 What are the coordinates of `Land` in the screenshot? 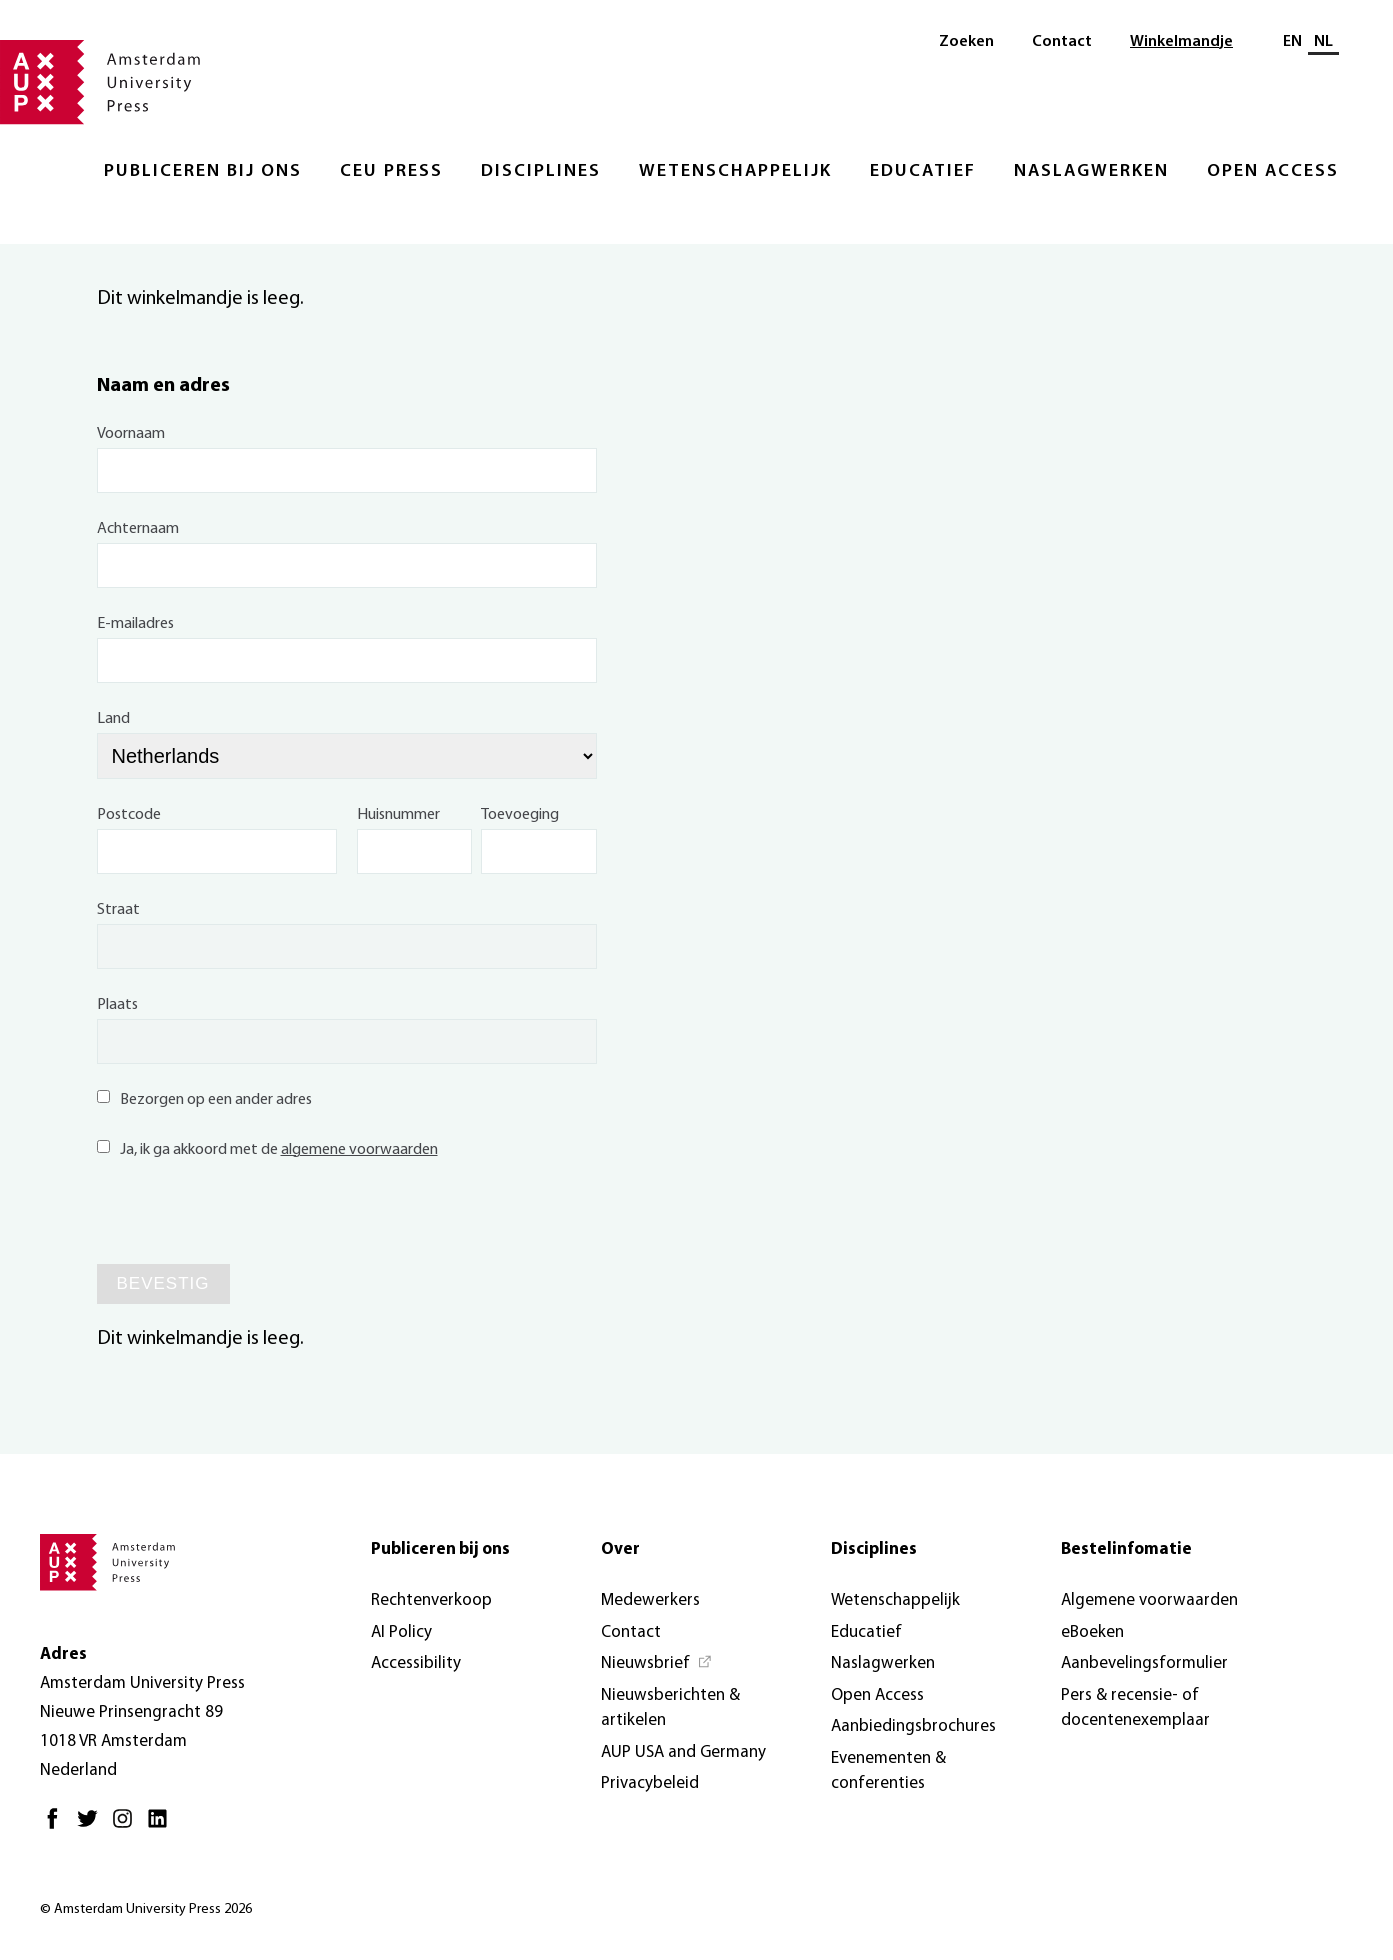 It's located at (113, 719).